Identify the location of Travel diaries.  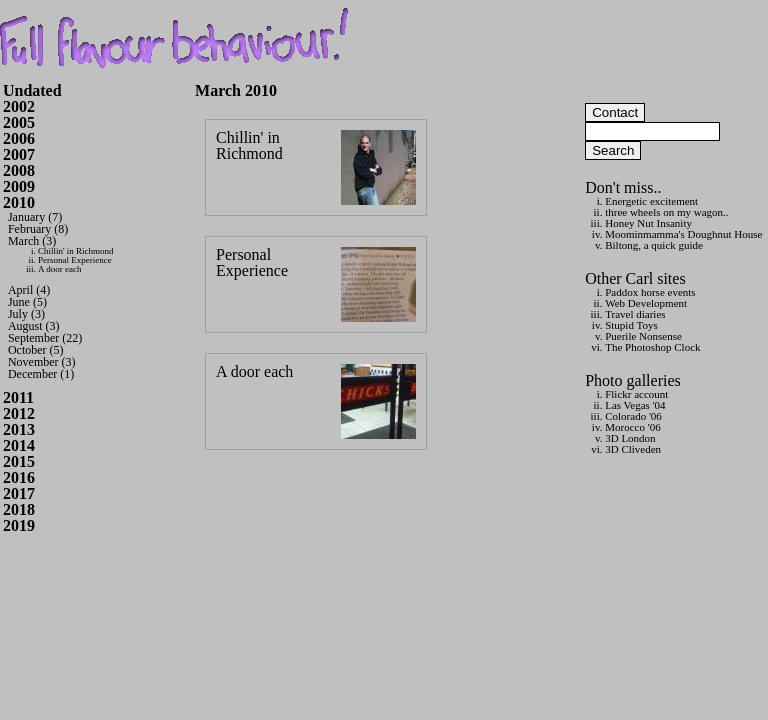
(635, 314).